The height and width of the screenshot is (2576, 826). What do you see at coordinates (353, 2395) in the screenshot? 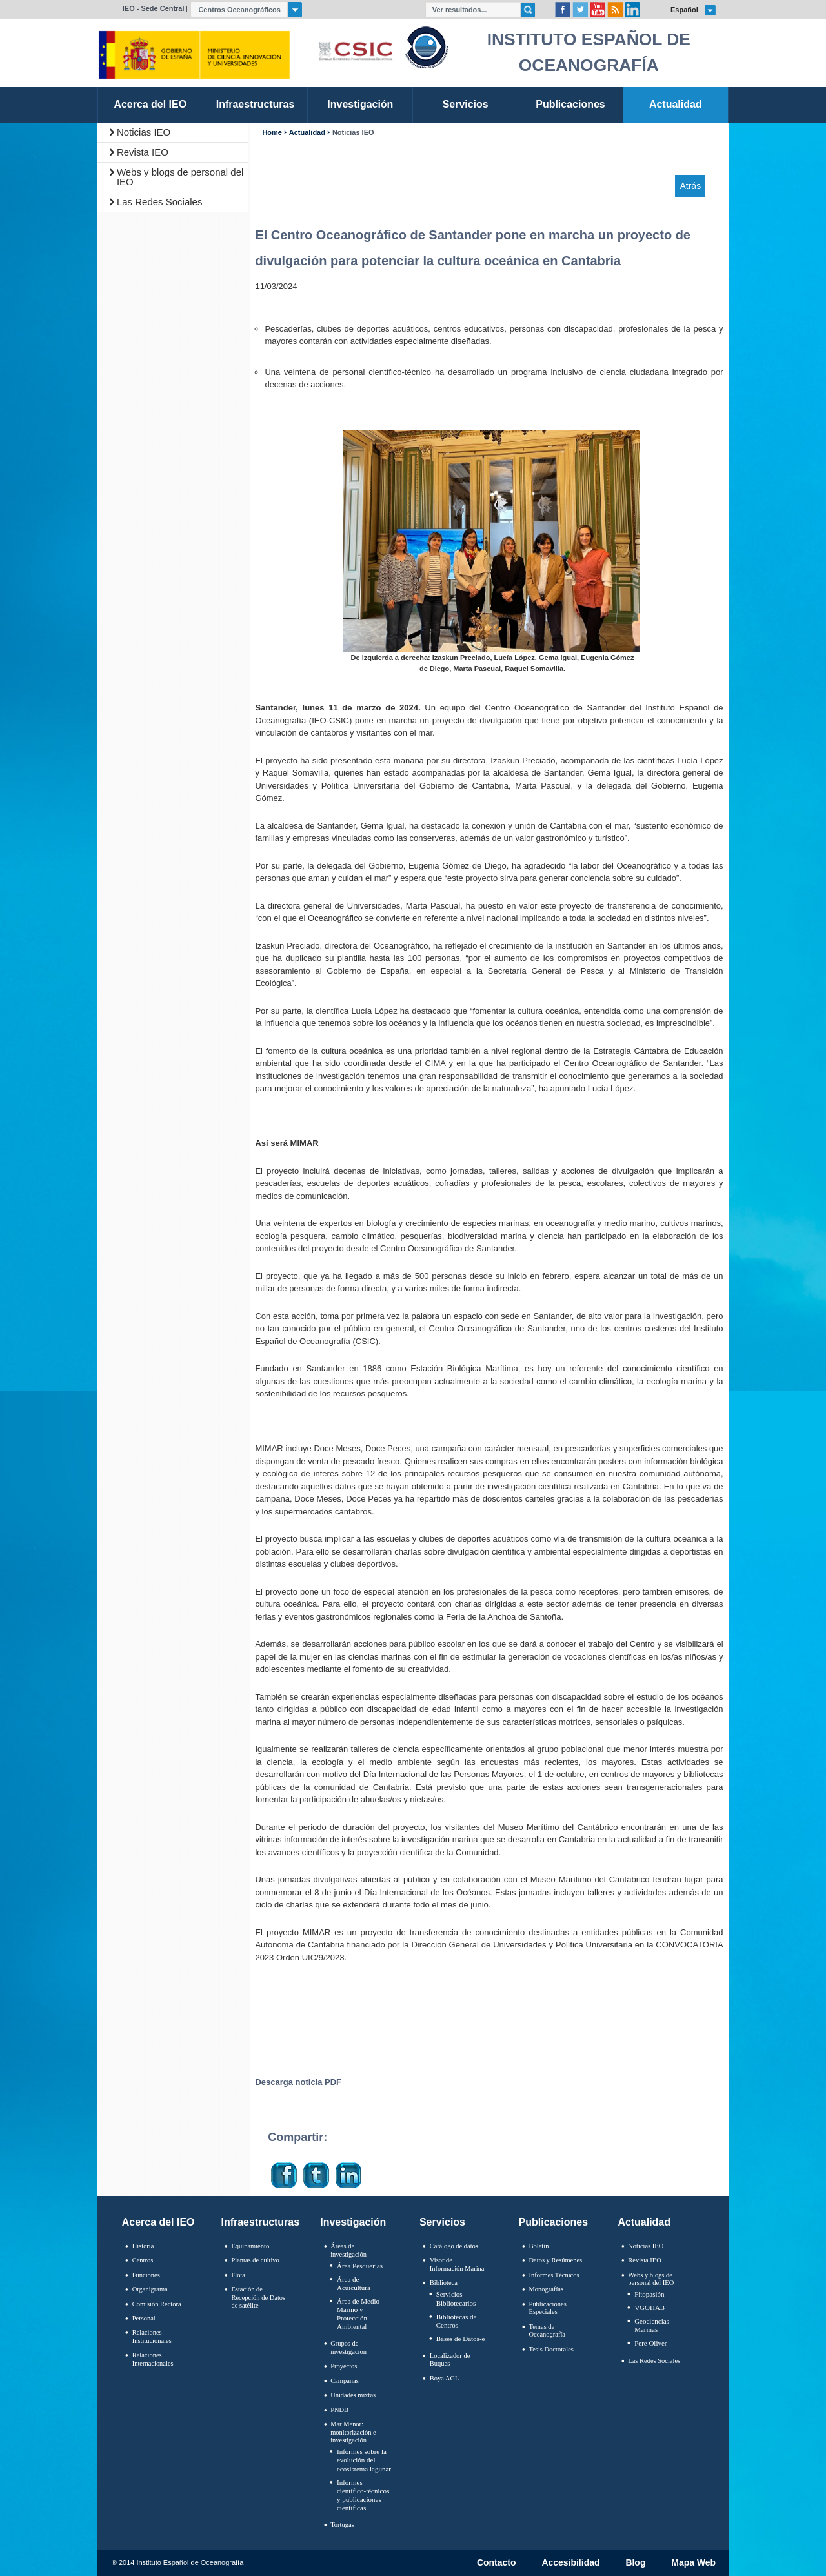
I see `Unidades mixtas` at bounding box center [353, 2395].